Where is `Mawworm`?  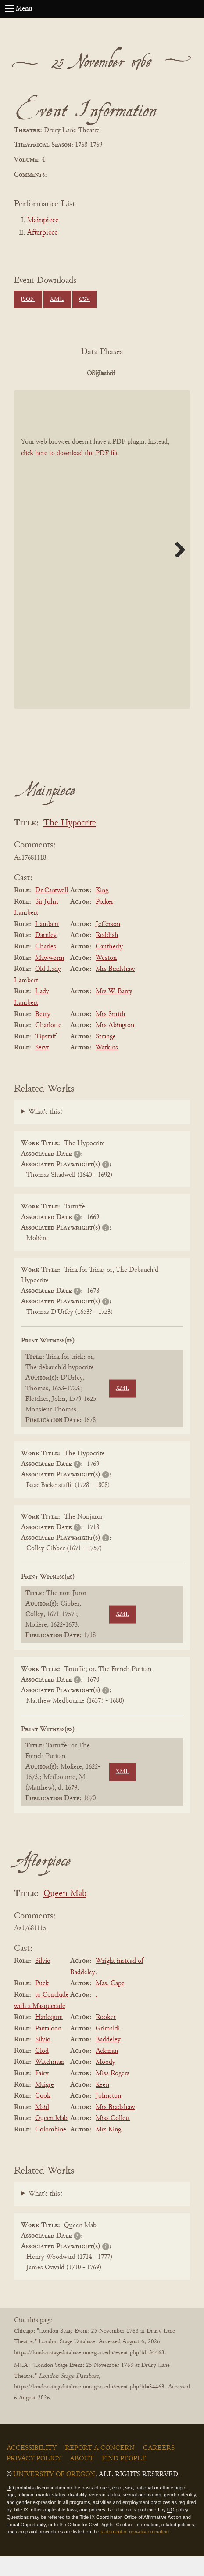
Mawworm is located at coordinates (49, 977).